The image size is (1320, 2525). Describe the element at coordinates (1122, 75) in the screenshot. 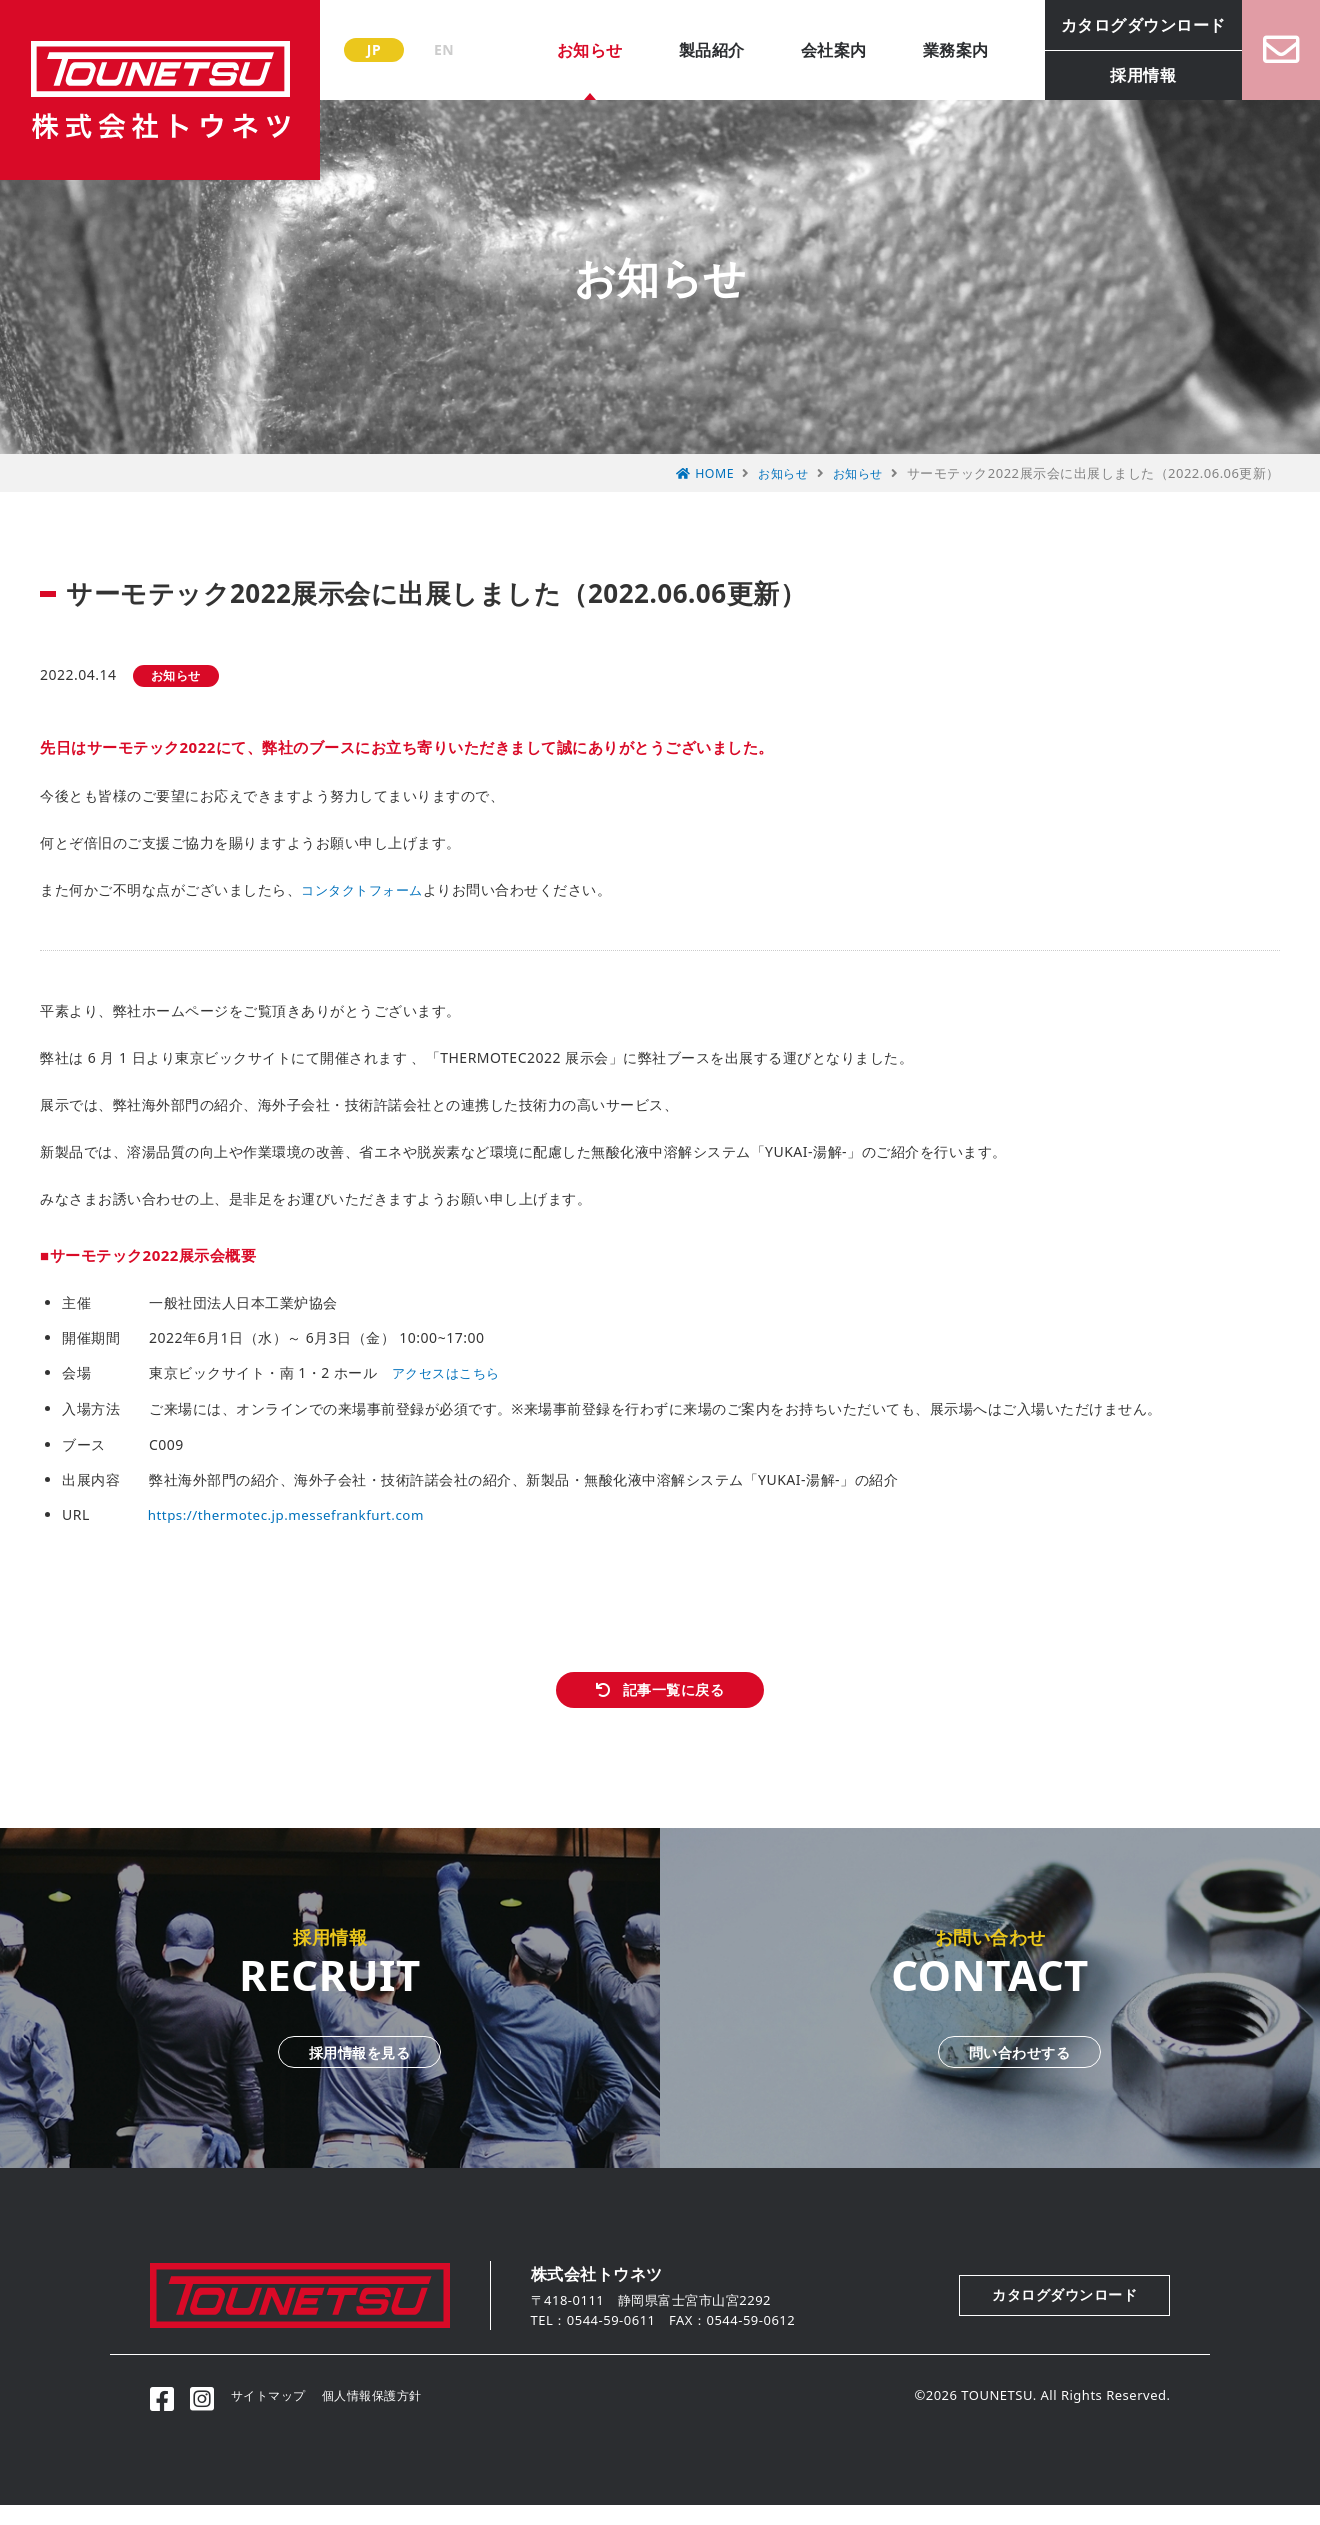

I see `採用情報` at that location.